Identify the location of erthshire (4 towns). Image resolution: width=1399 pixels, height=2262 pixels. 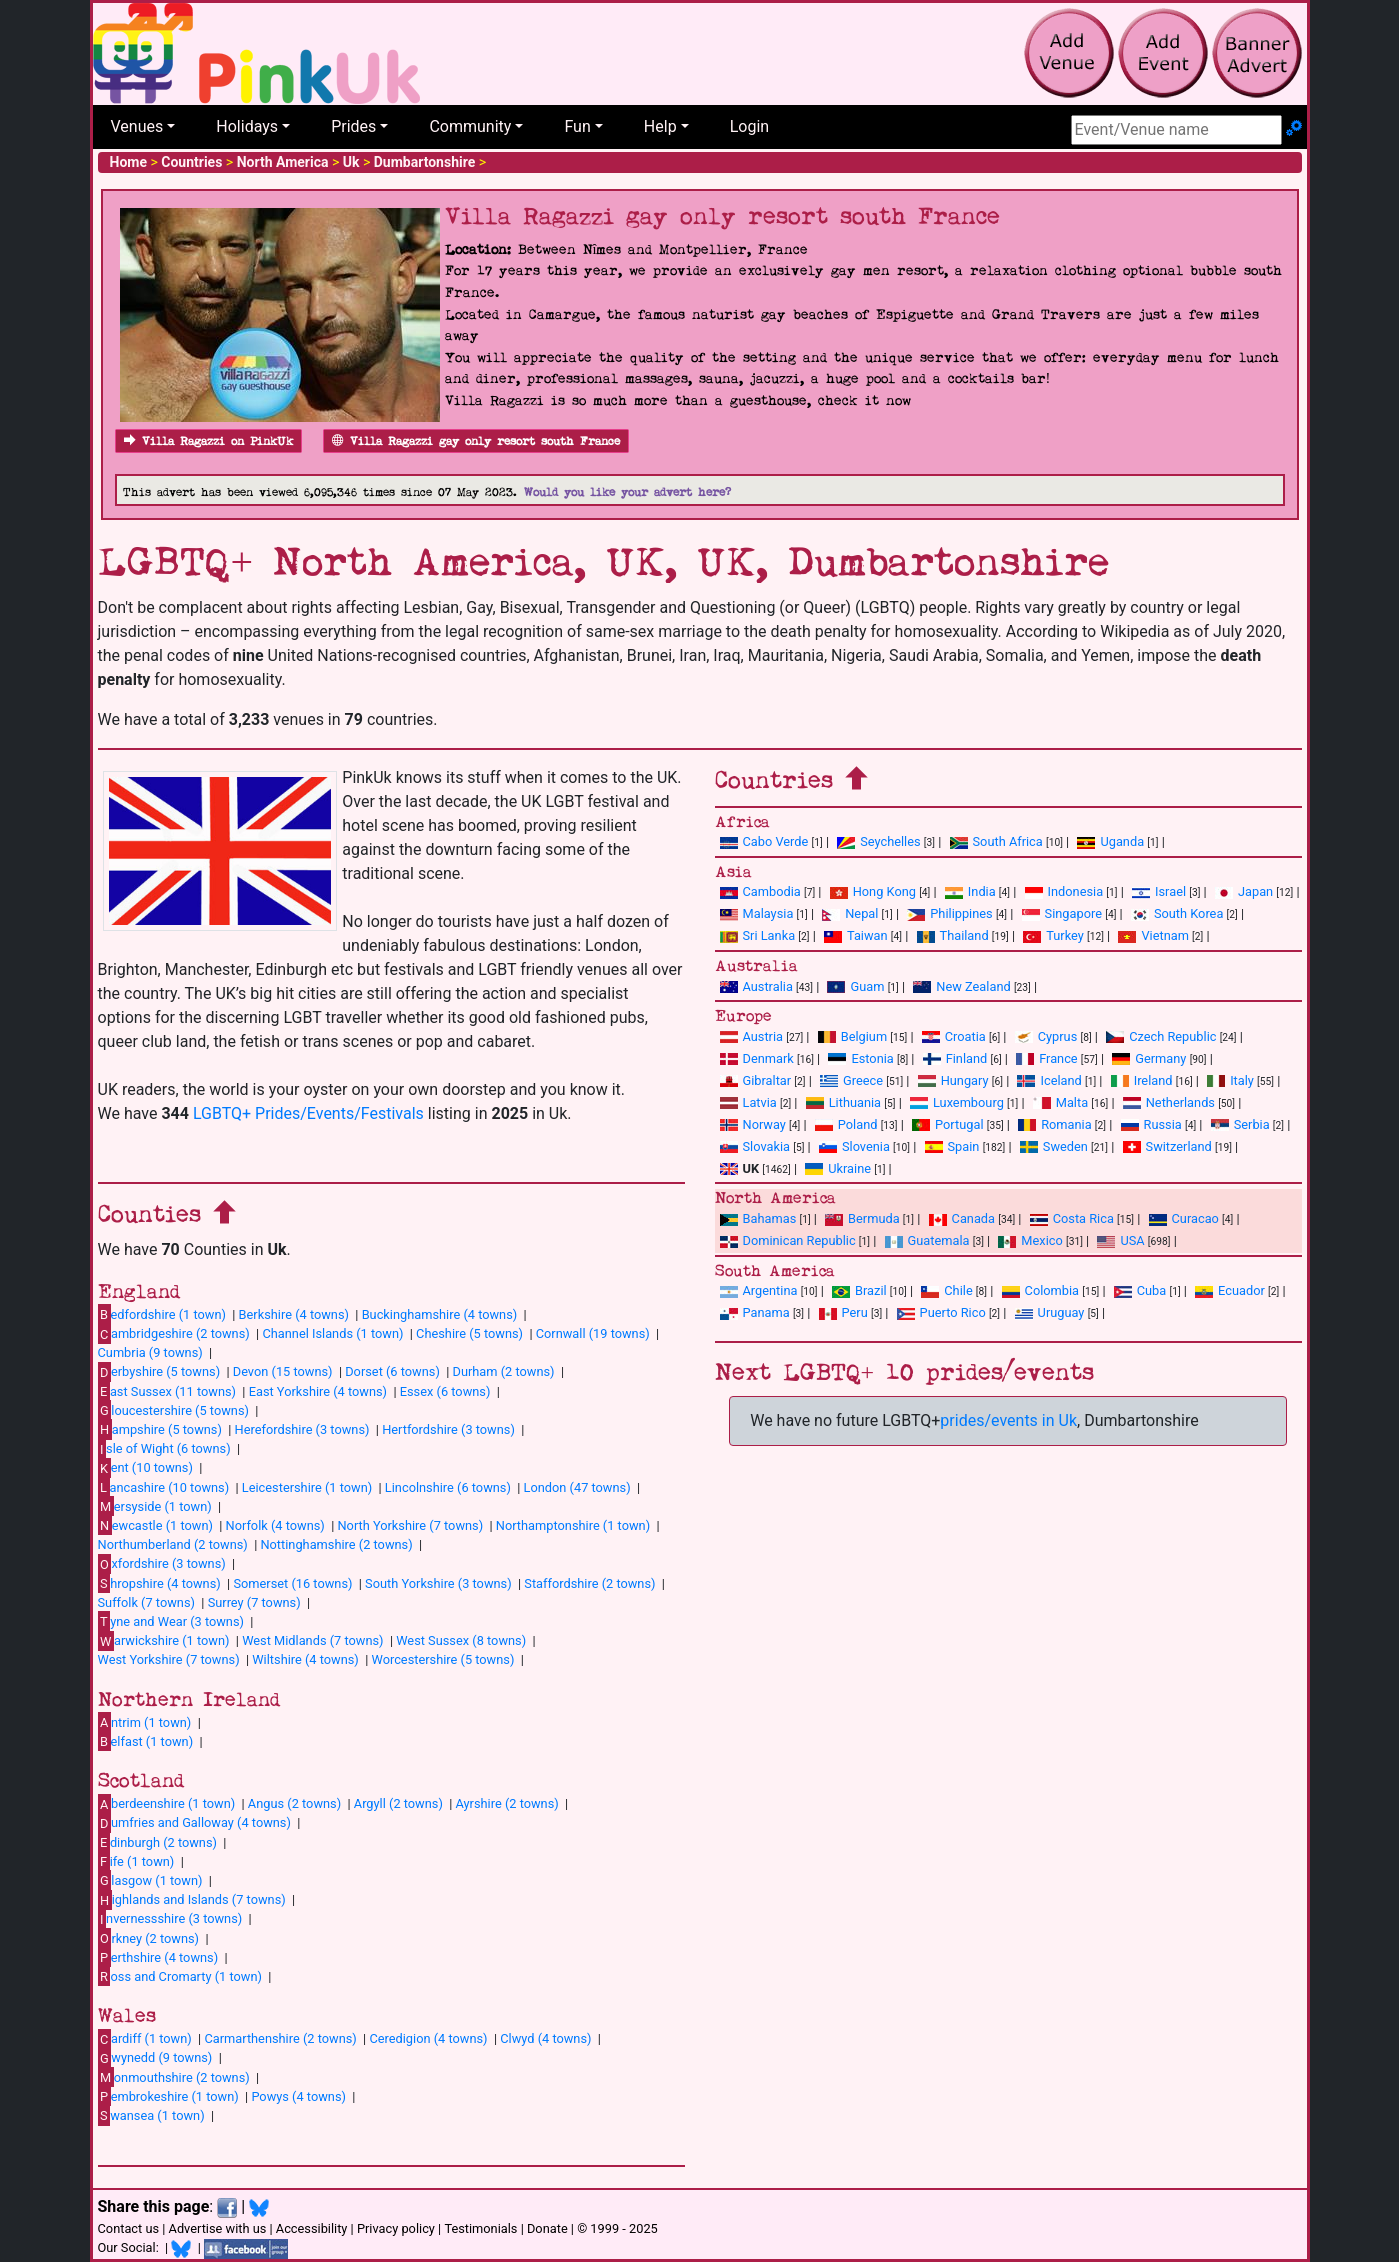
(158, 1957).